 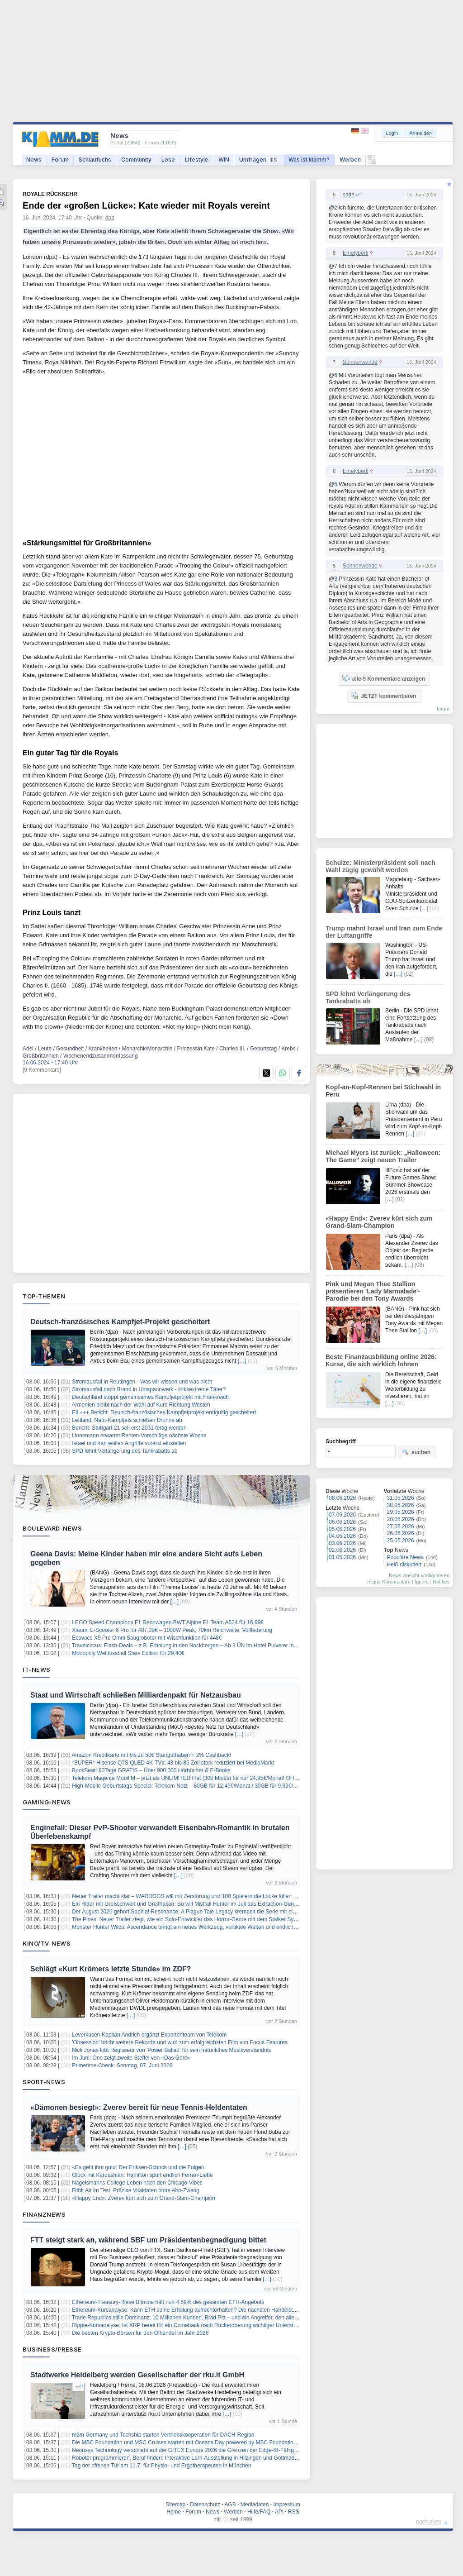 What do you see at coordinates (136, 159) in the screenshot?
I see `Community` at bounding box center [136, 159].